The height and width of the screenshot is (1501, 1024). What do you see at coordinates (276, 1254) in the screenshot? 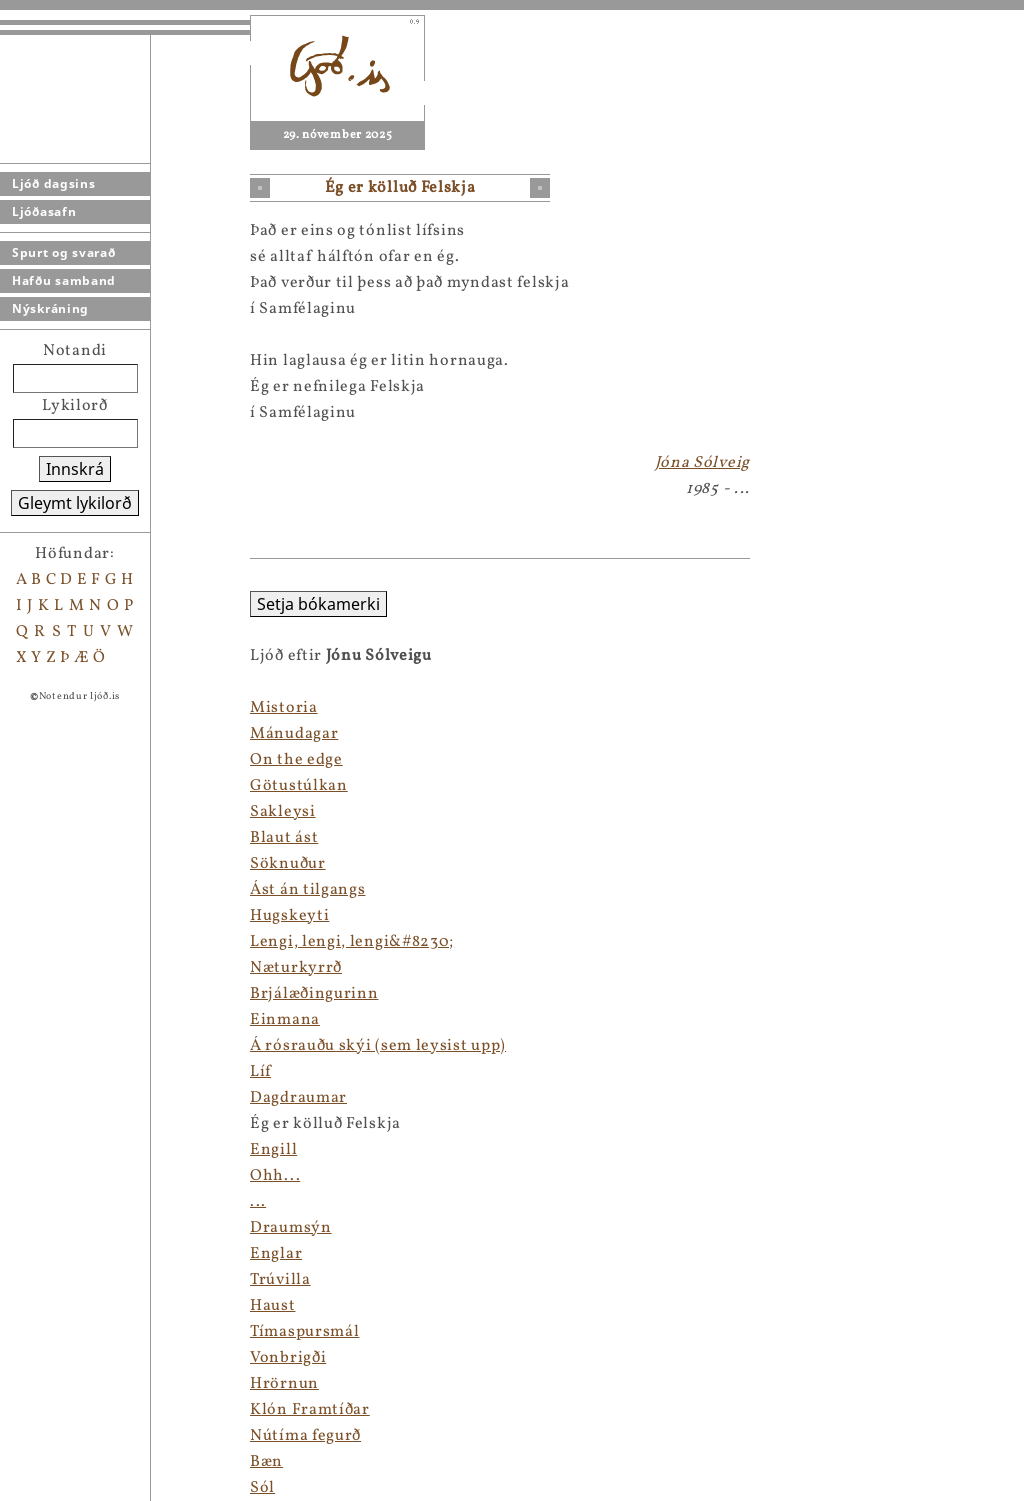
I see `Englar` at bounding box center [276, 1254].